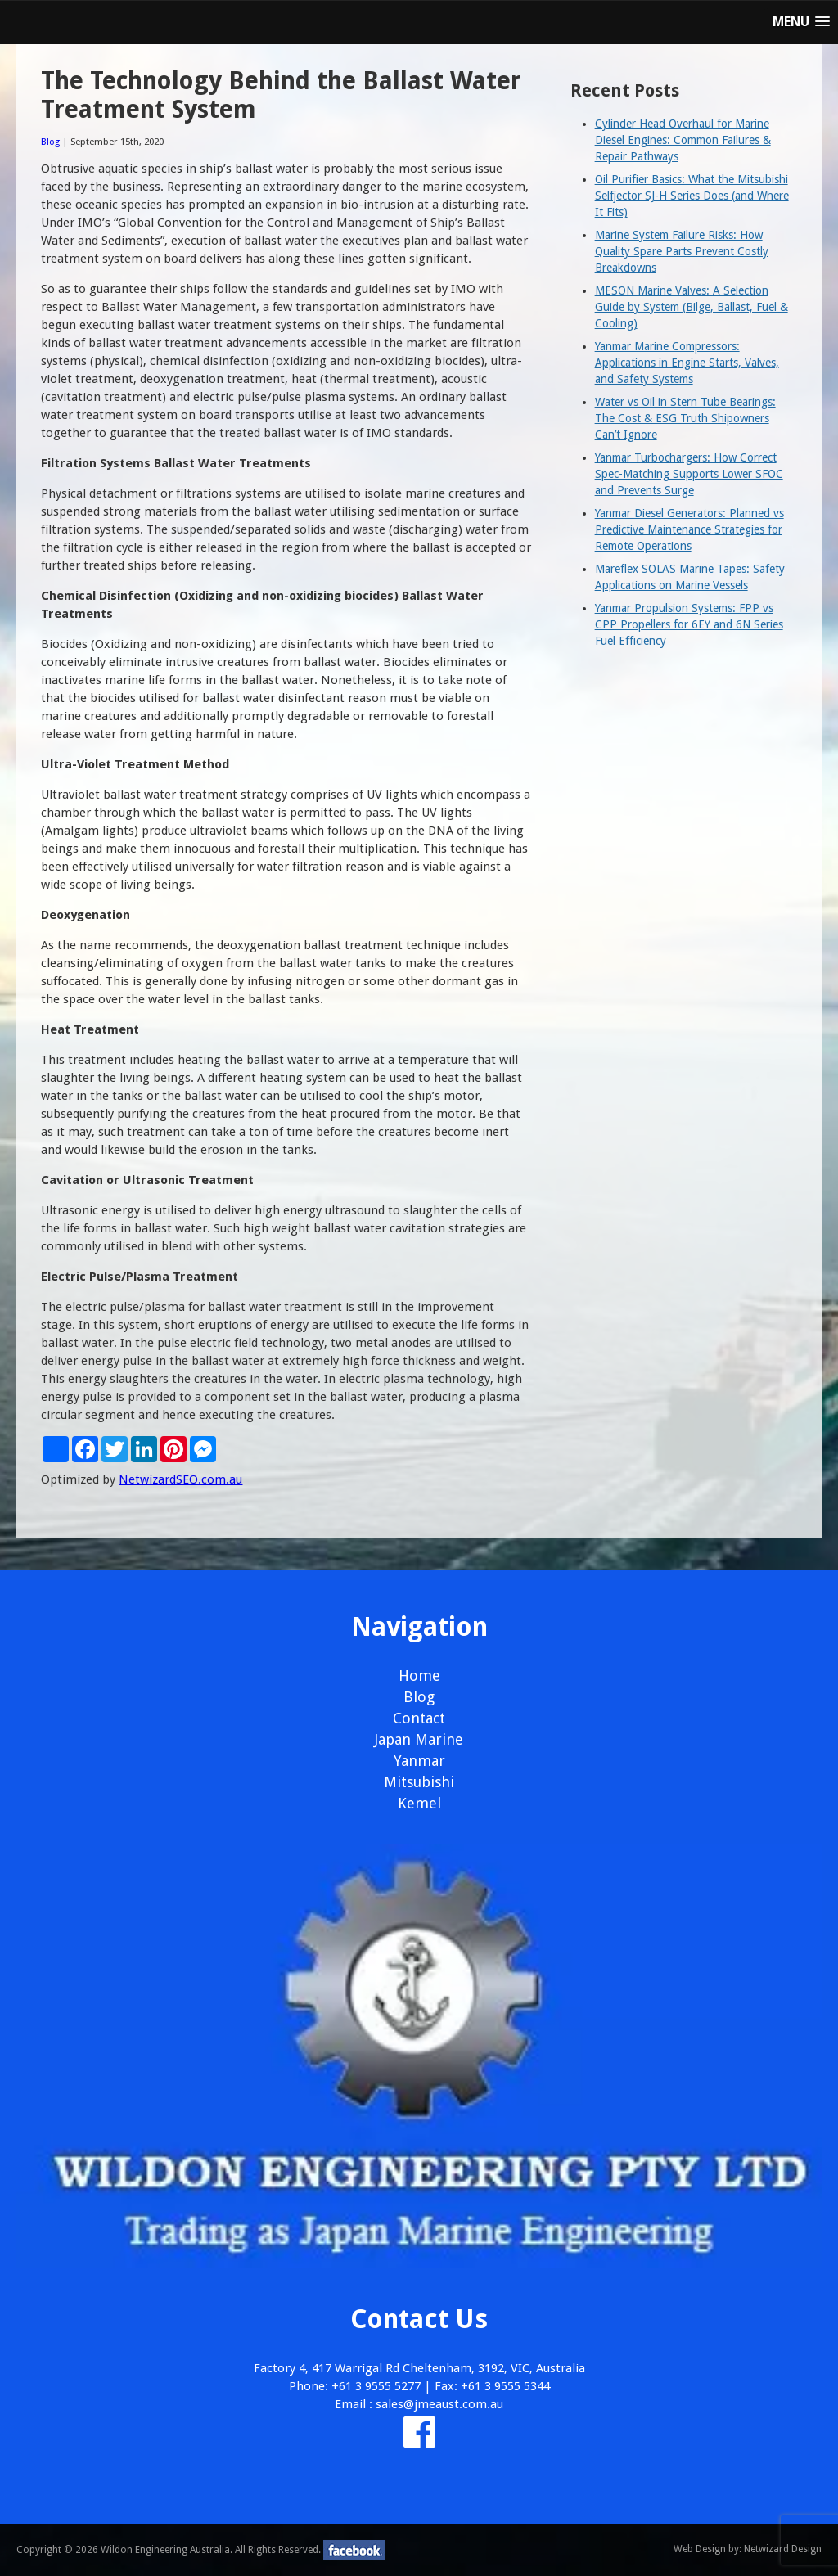  Describe the element at coordinates (691, 307) in the screenshot. I see `MESON Marine Valves: A Selection Guide by System (Bilge, Ballast, Fuel & Cooling)` at that location.